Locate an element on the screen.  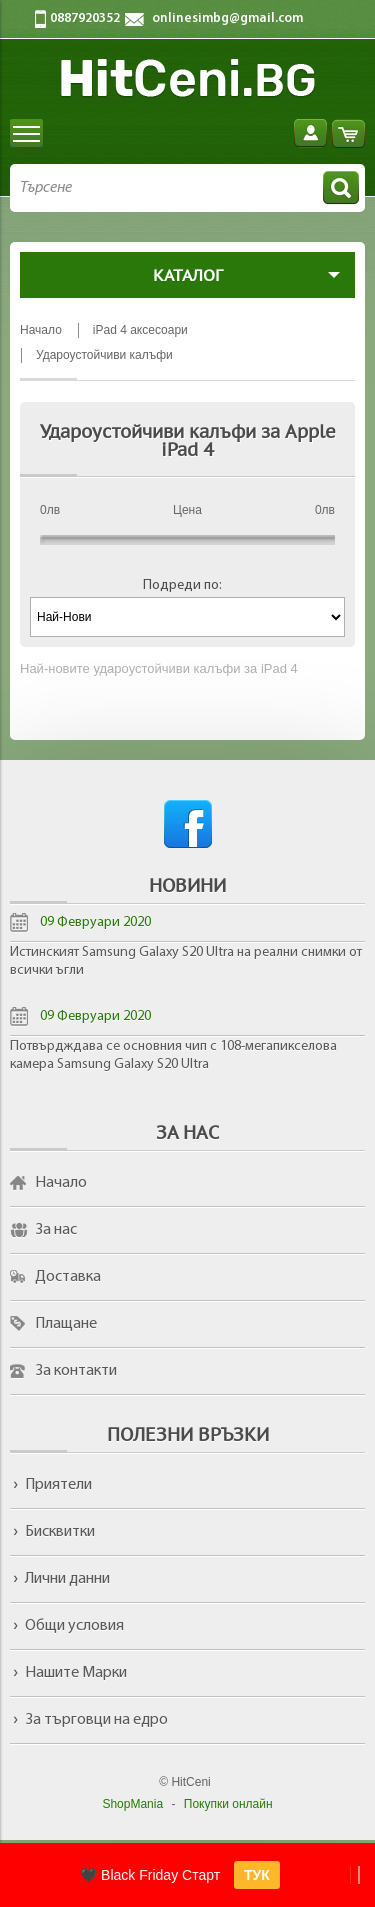
Лични данни is located at coordinates (67, 1579).